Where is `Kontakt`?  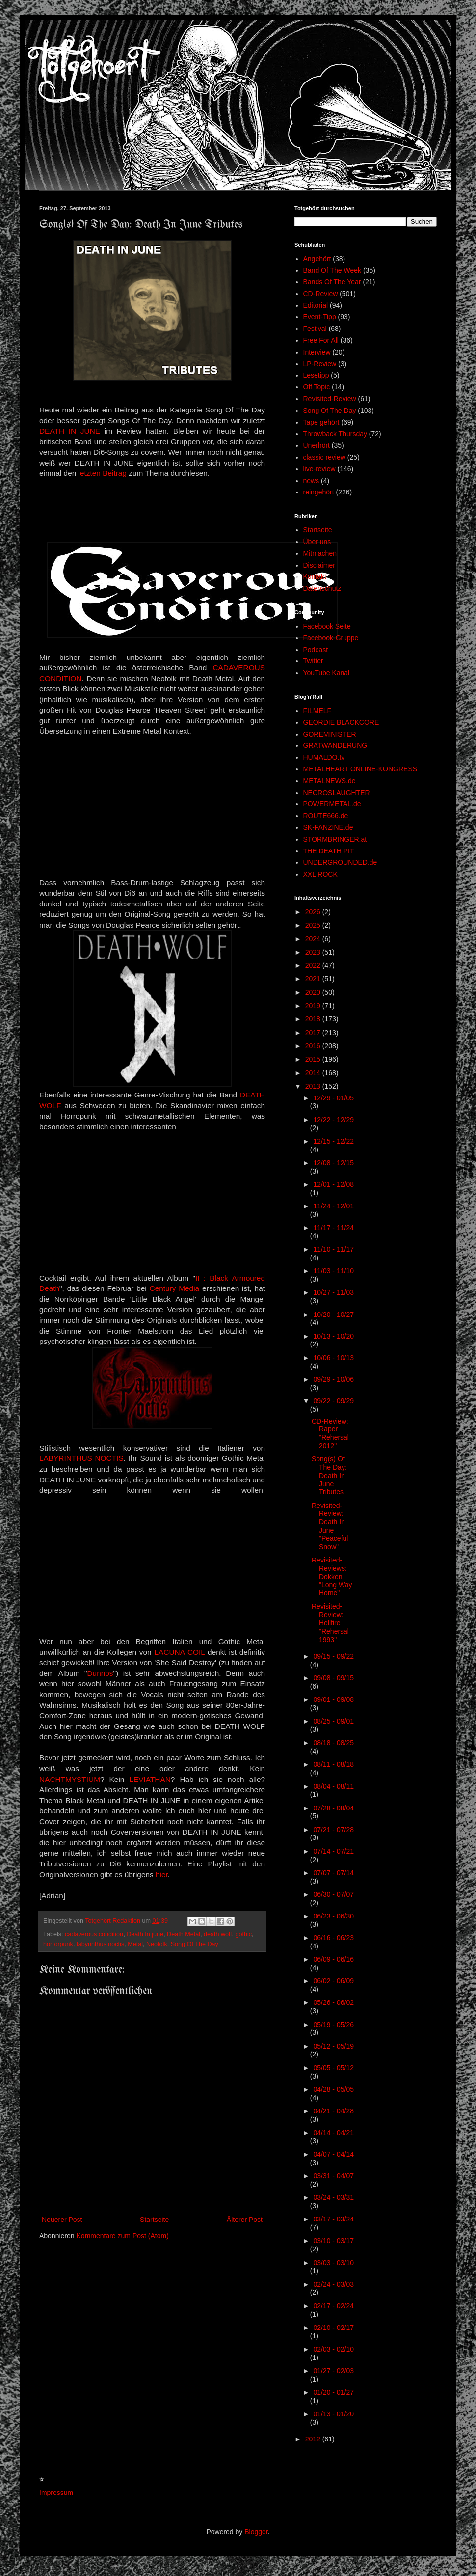
Kontakt is located at coordinates (314, 576).